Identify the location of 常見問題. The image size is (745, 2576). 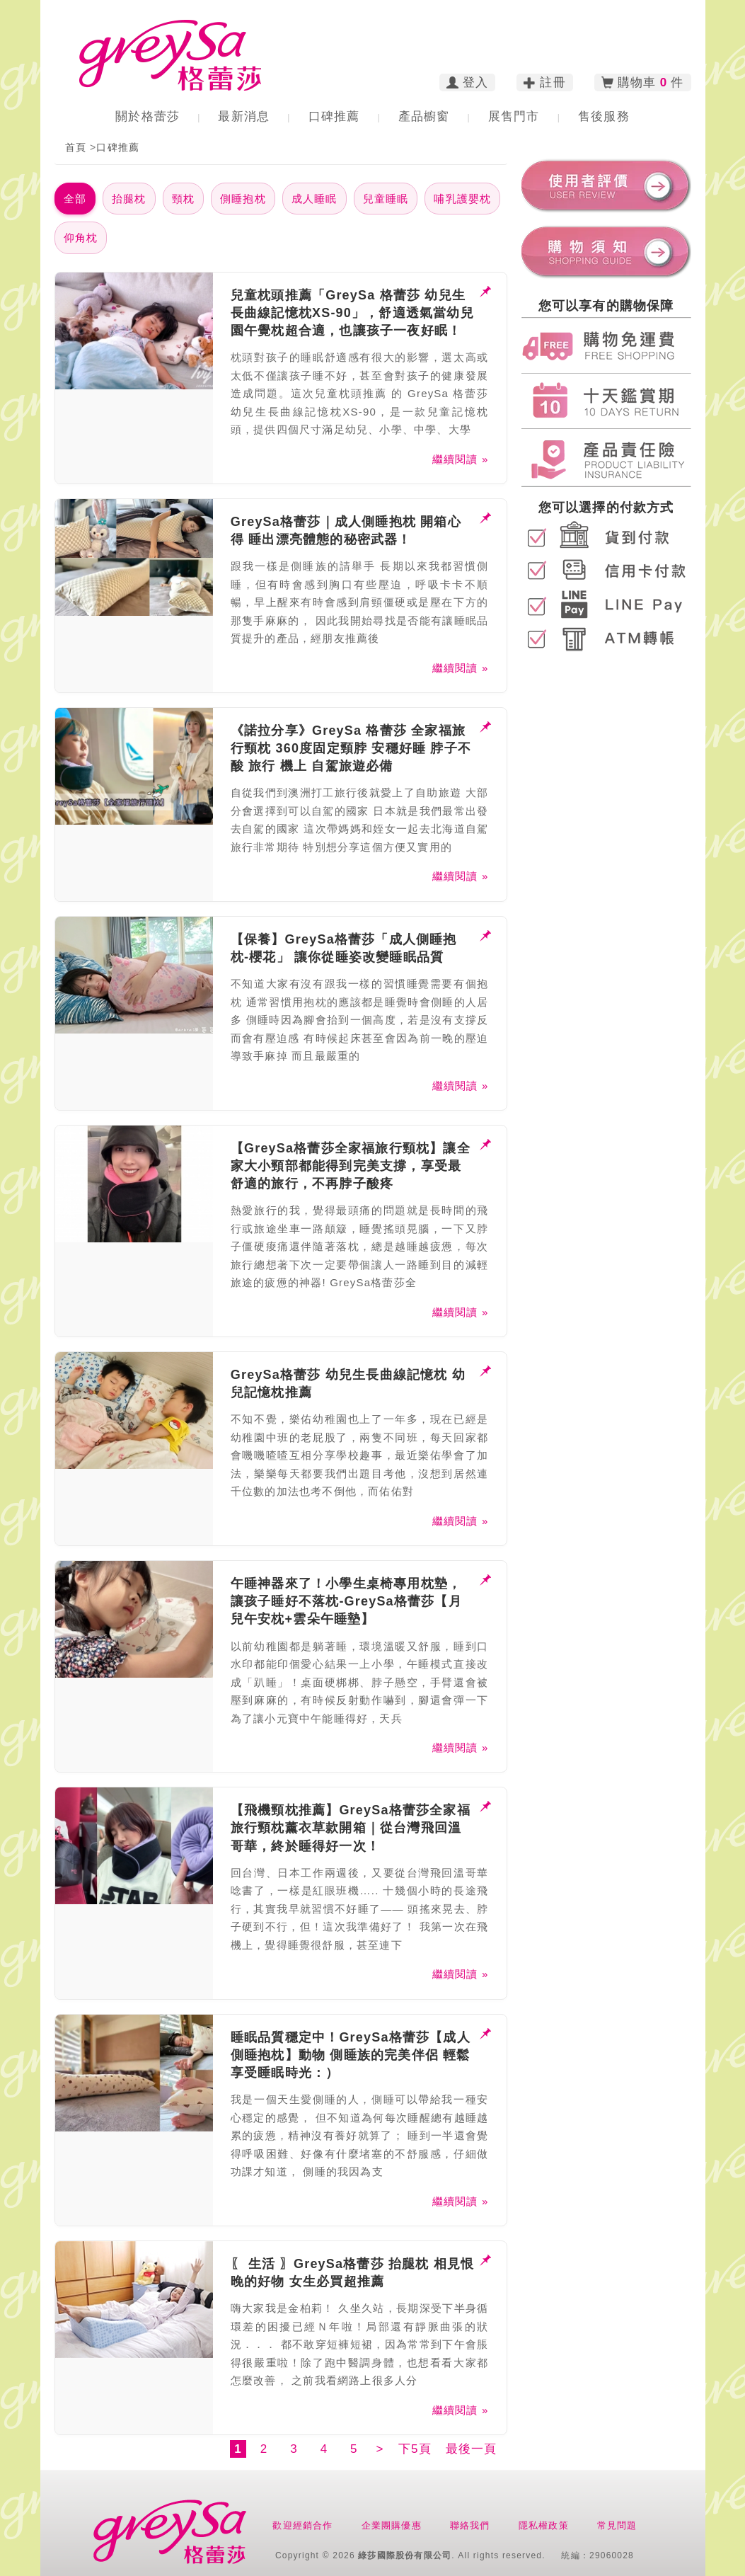
(617, 2525).